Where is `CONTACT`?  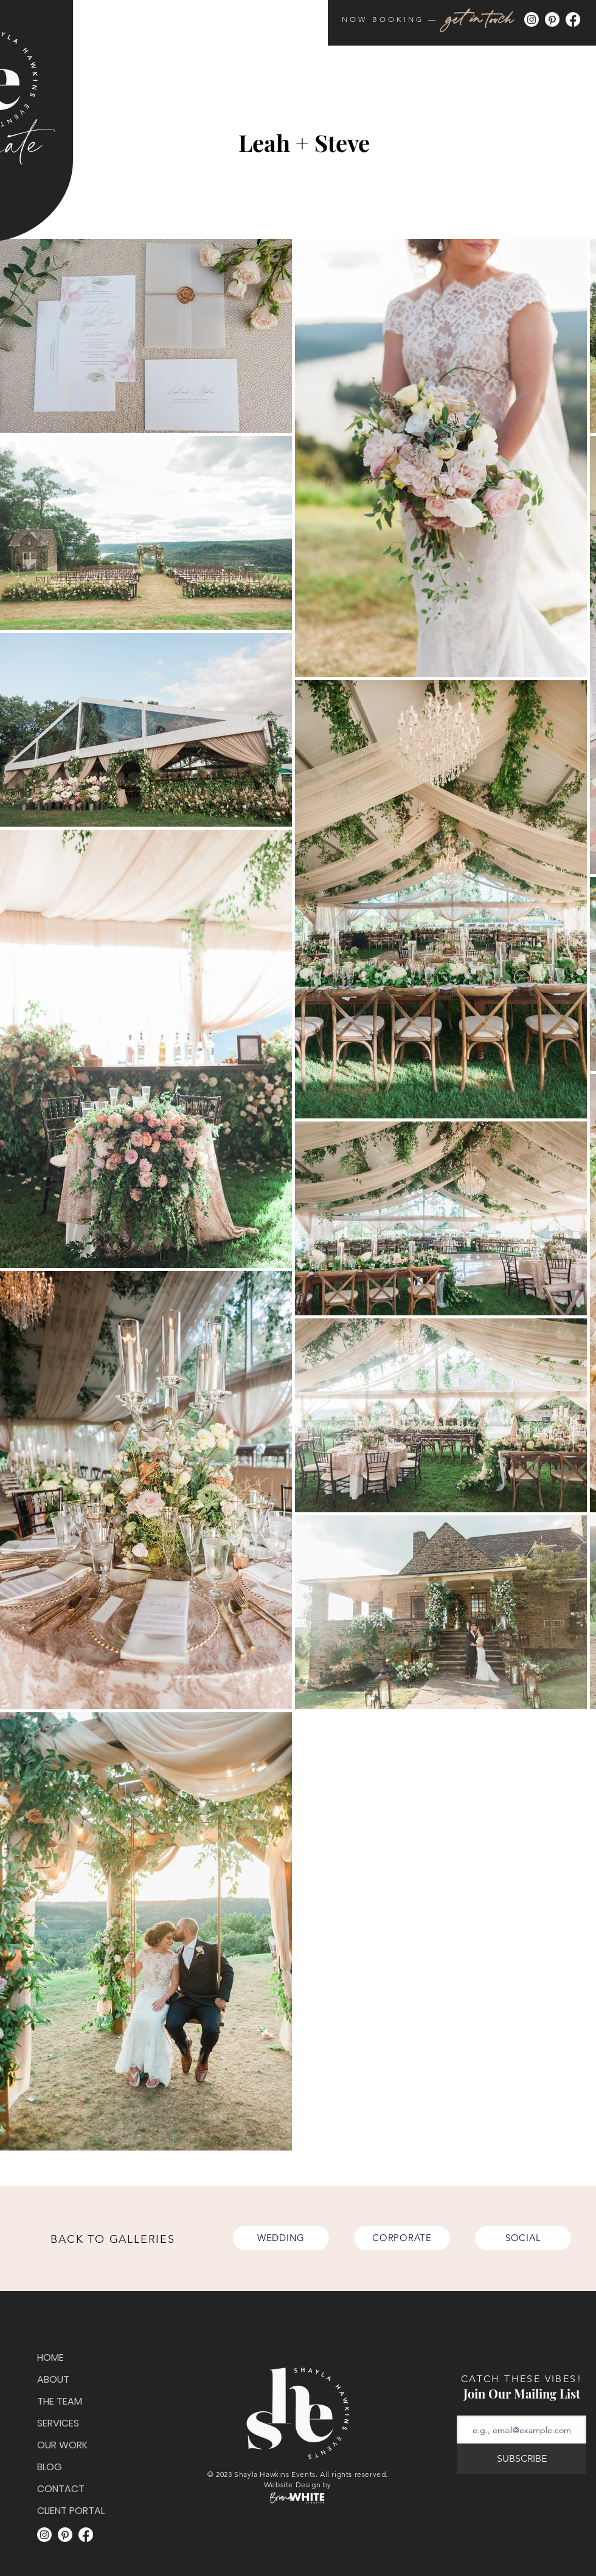
CONTACT is located at coordinates (61, 2489).